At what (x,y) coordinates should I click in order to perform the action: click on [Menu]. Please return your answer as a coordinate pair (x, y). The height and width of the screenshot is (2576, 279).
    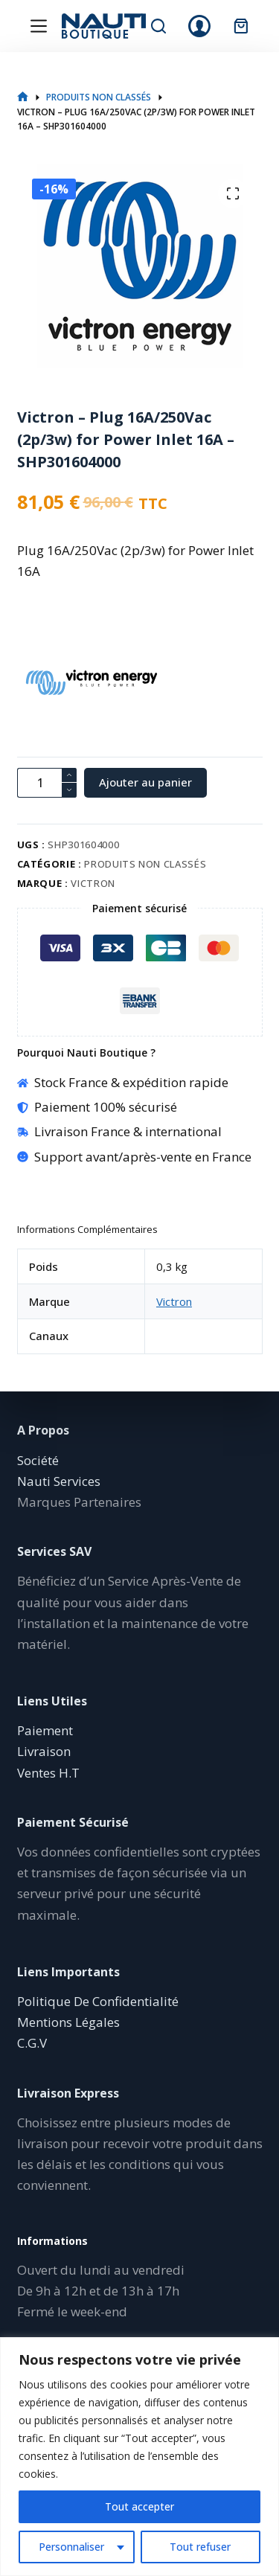
    Looking at the image, I should click on (39, 26).